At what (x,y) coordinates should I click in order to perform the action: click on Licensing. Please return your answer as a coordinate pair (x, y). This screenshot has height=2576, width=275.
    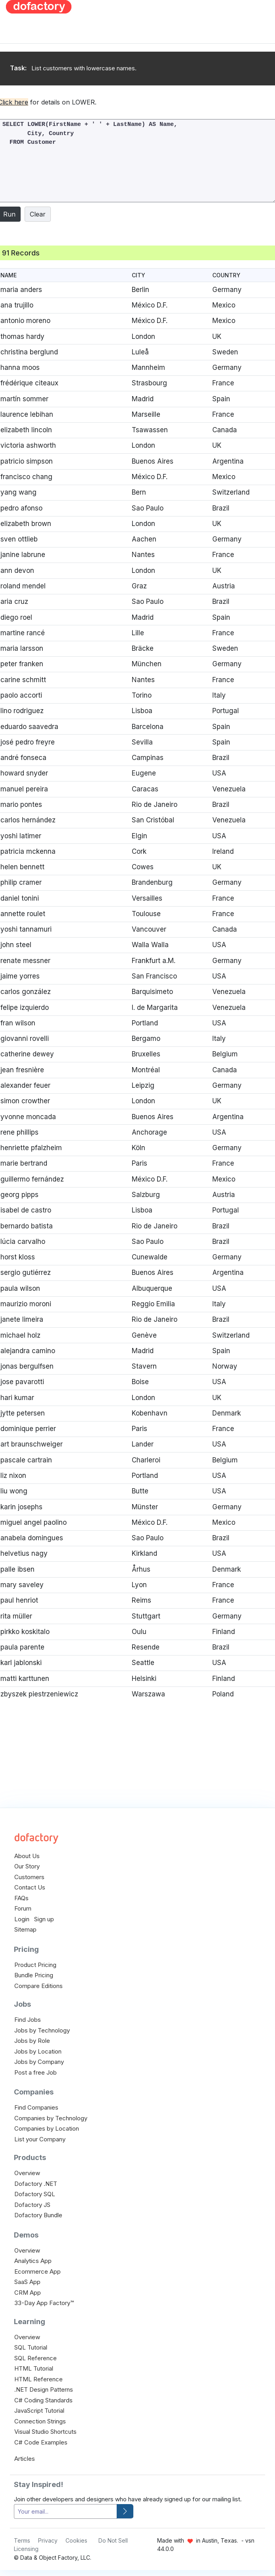
    Looking at the image, I should click on (26, 2548).